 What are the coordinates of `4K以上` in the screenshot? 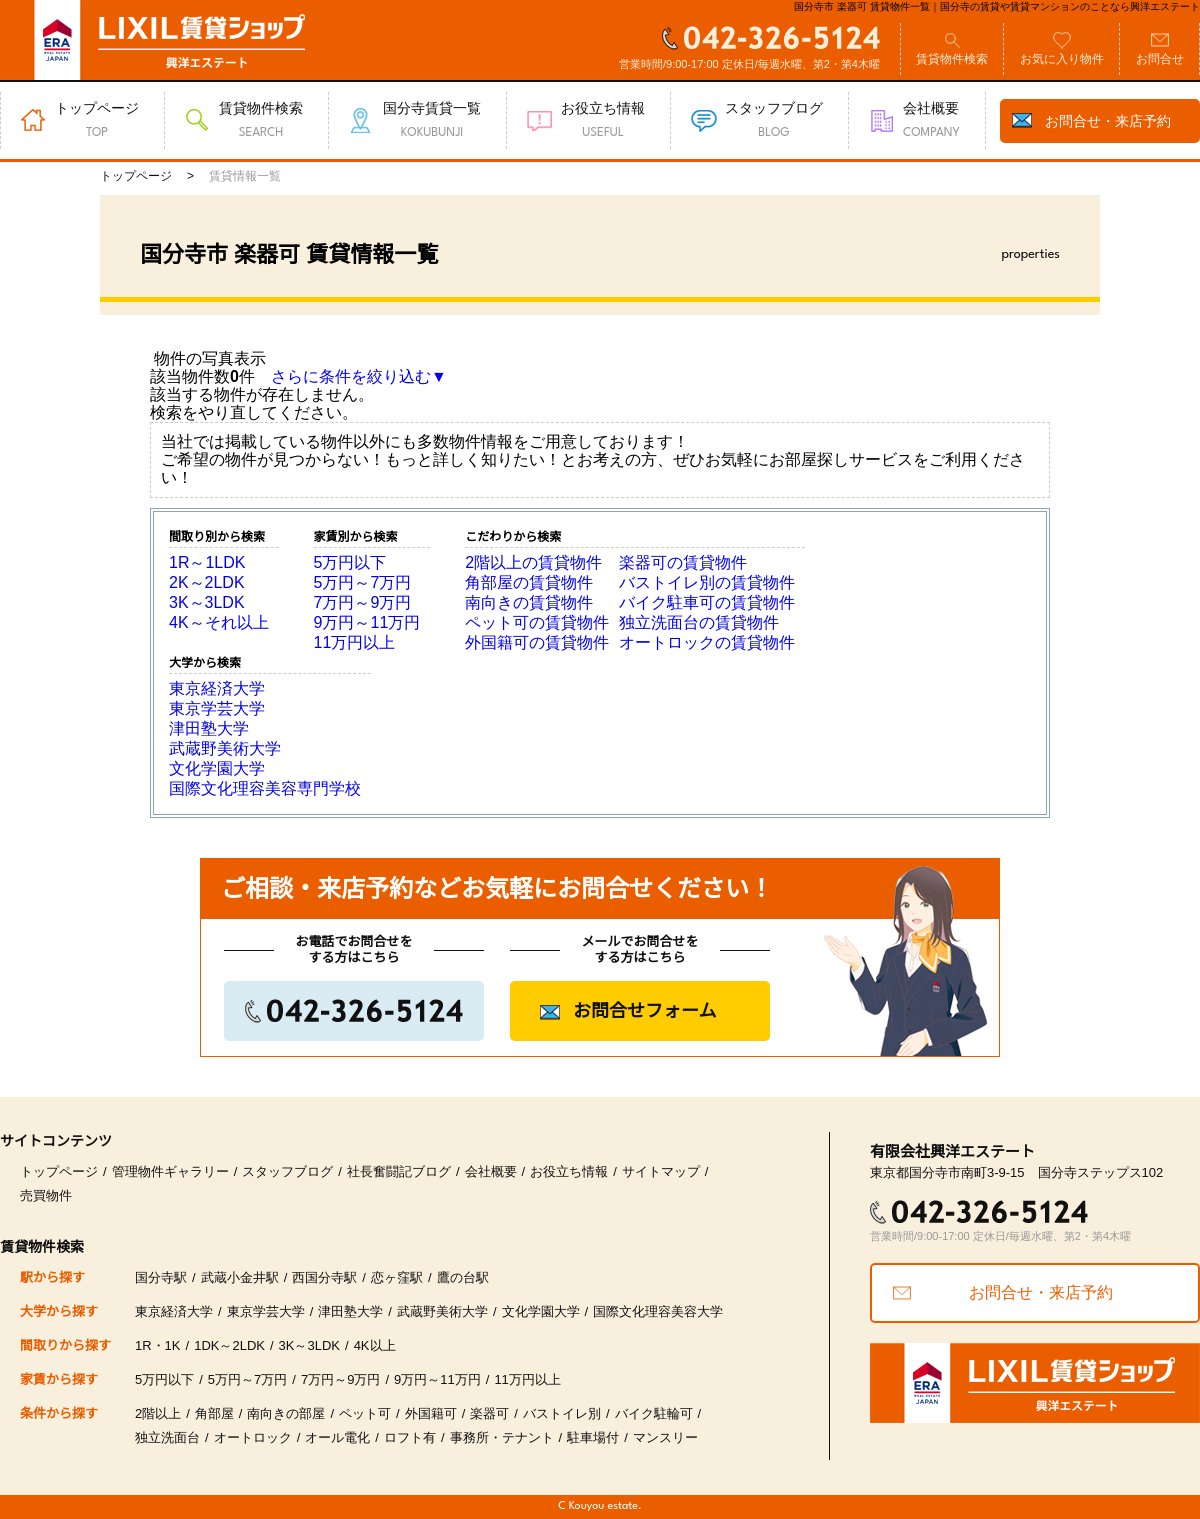 It's located at (375, 1345).